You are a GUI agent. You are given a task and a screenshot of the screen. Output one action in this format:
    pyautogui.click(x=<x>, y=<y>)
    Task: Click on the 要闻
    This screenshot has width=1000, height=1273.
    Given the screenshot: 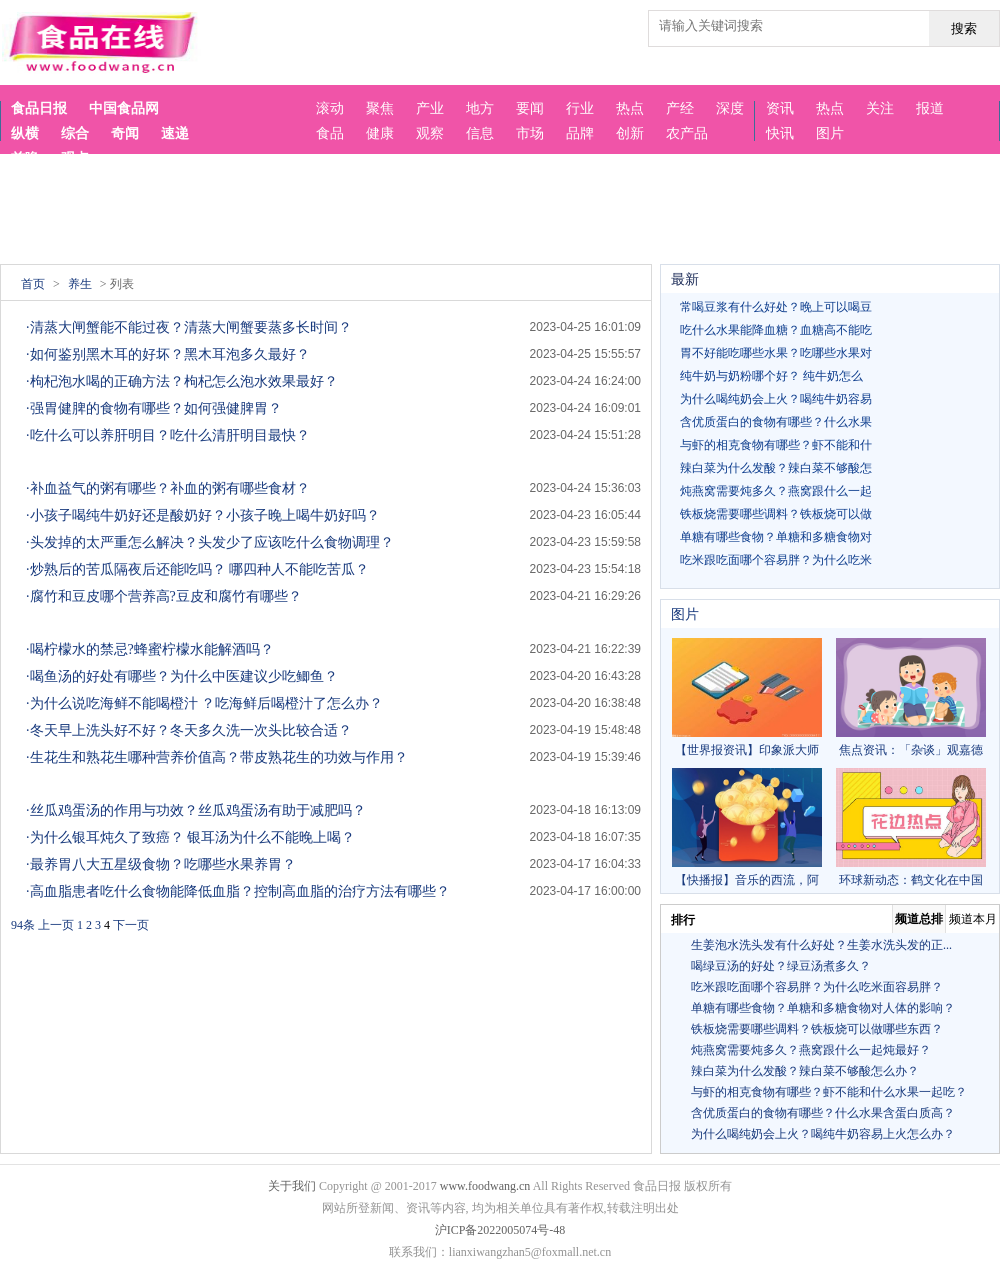 What is the action you would take?
    pyautogui.click(x=530, y=108)
    